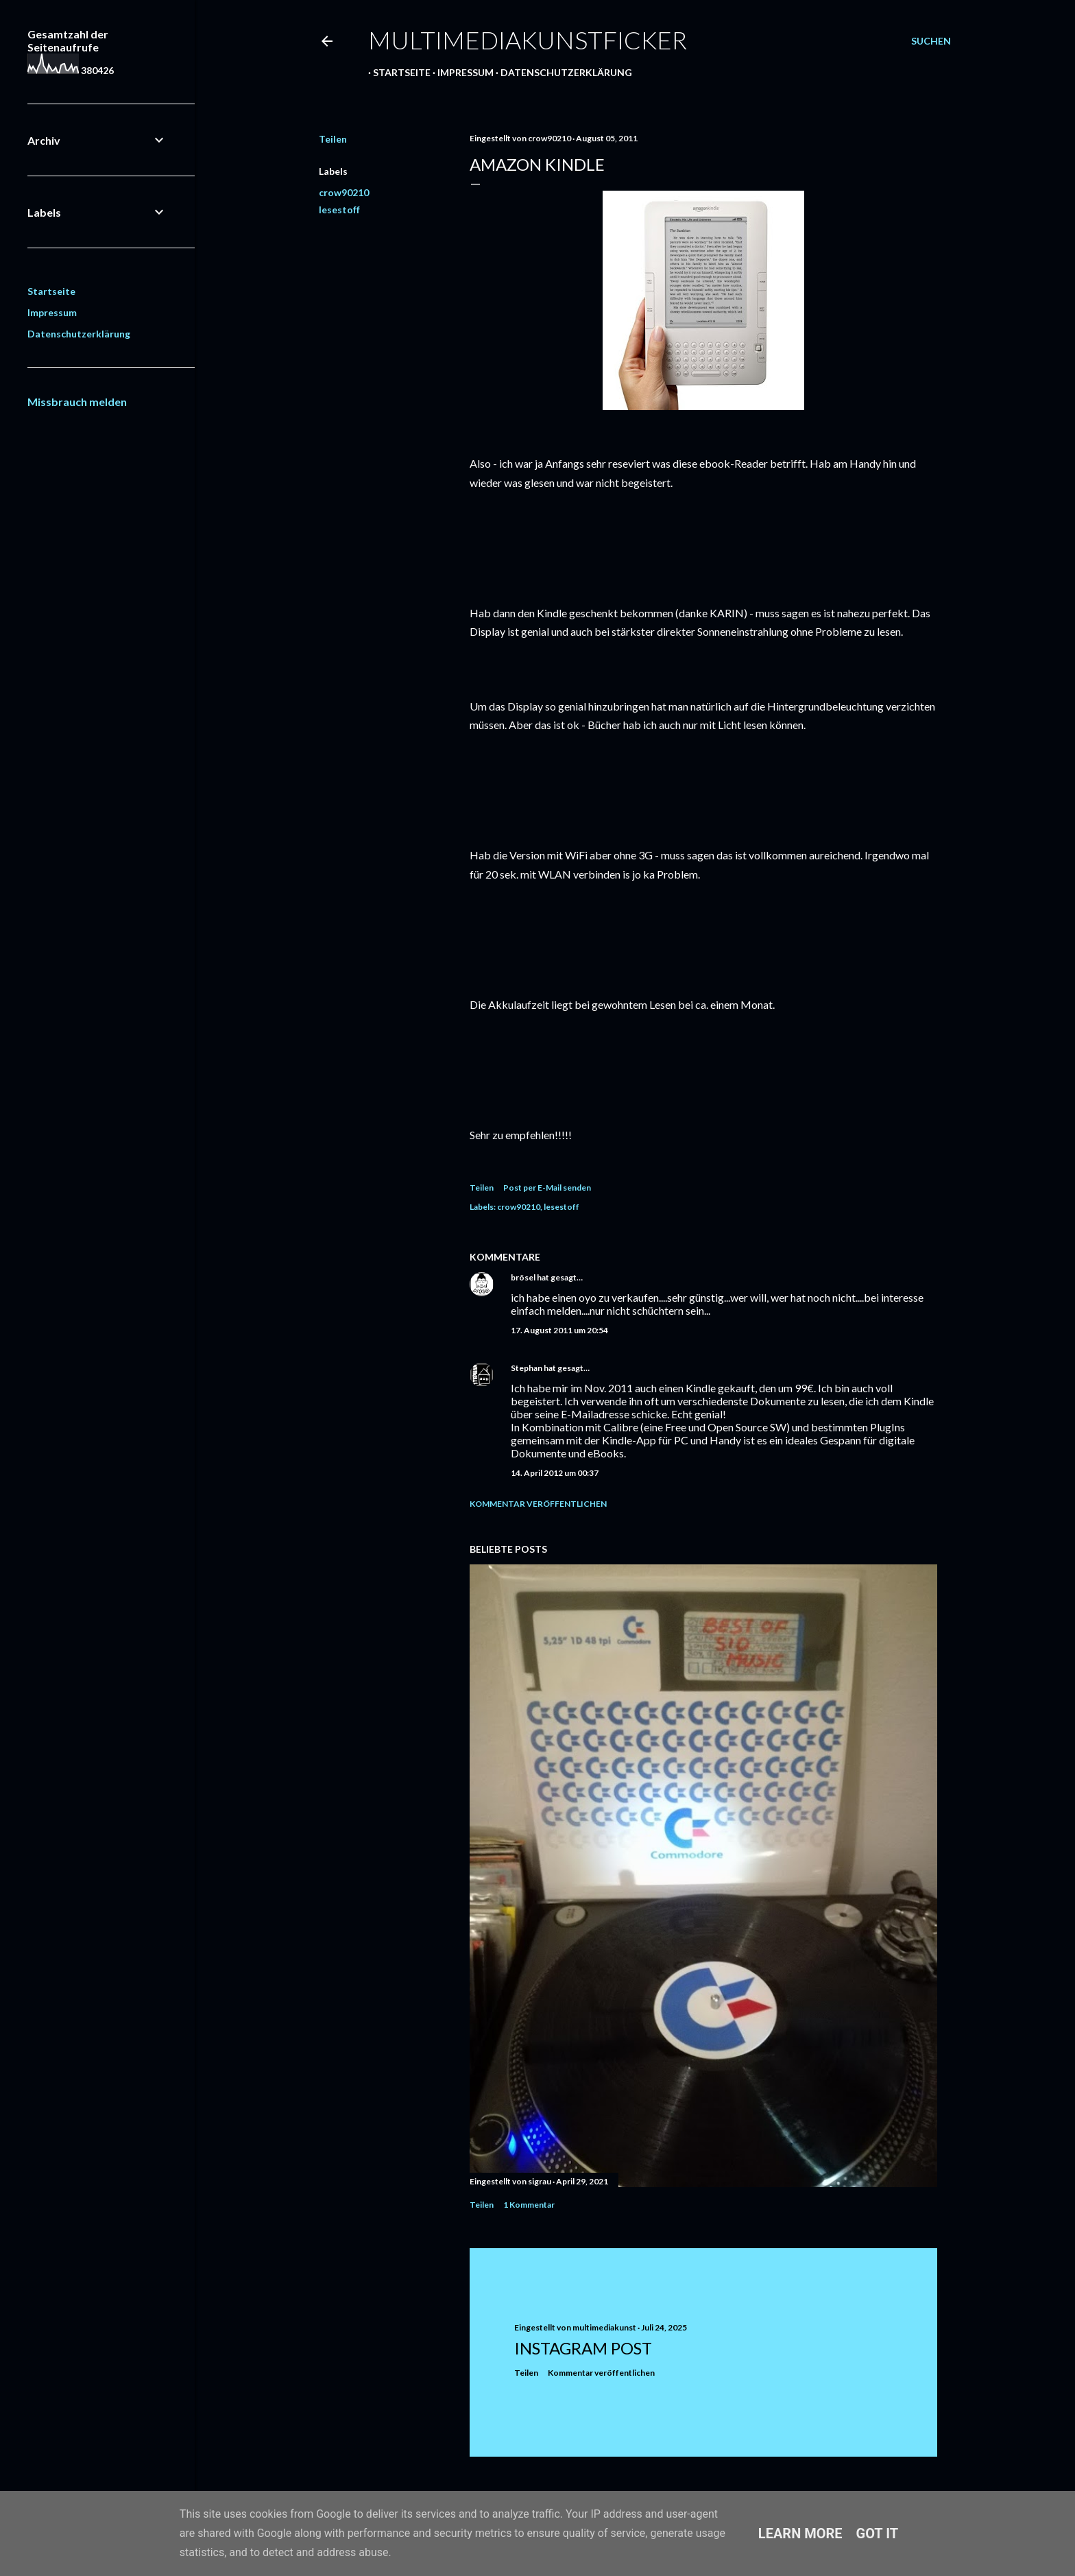  I want to click on Learn More, so click(800, 2533).